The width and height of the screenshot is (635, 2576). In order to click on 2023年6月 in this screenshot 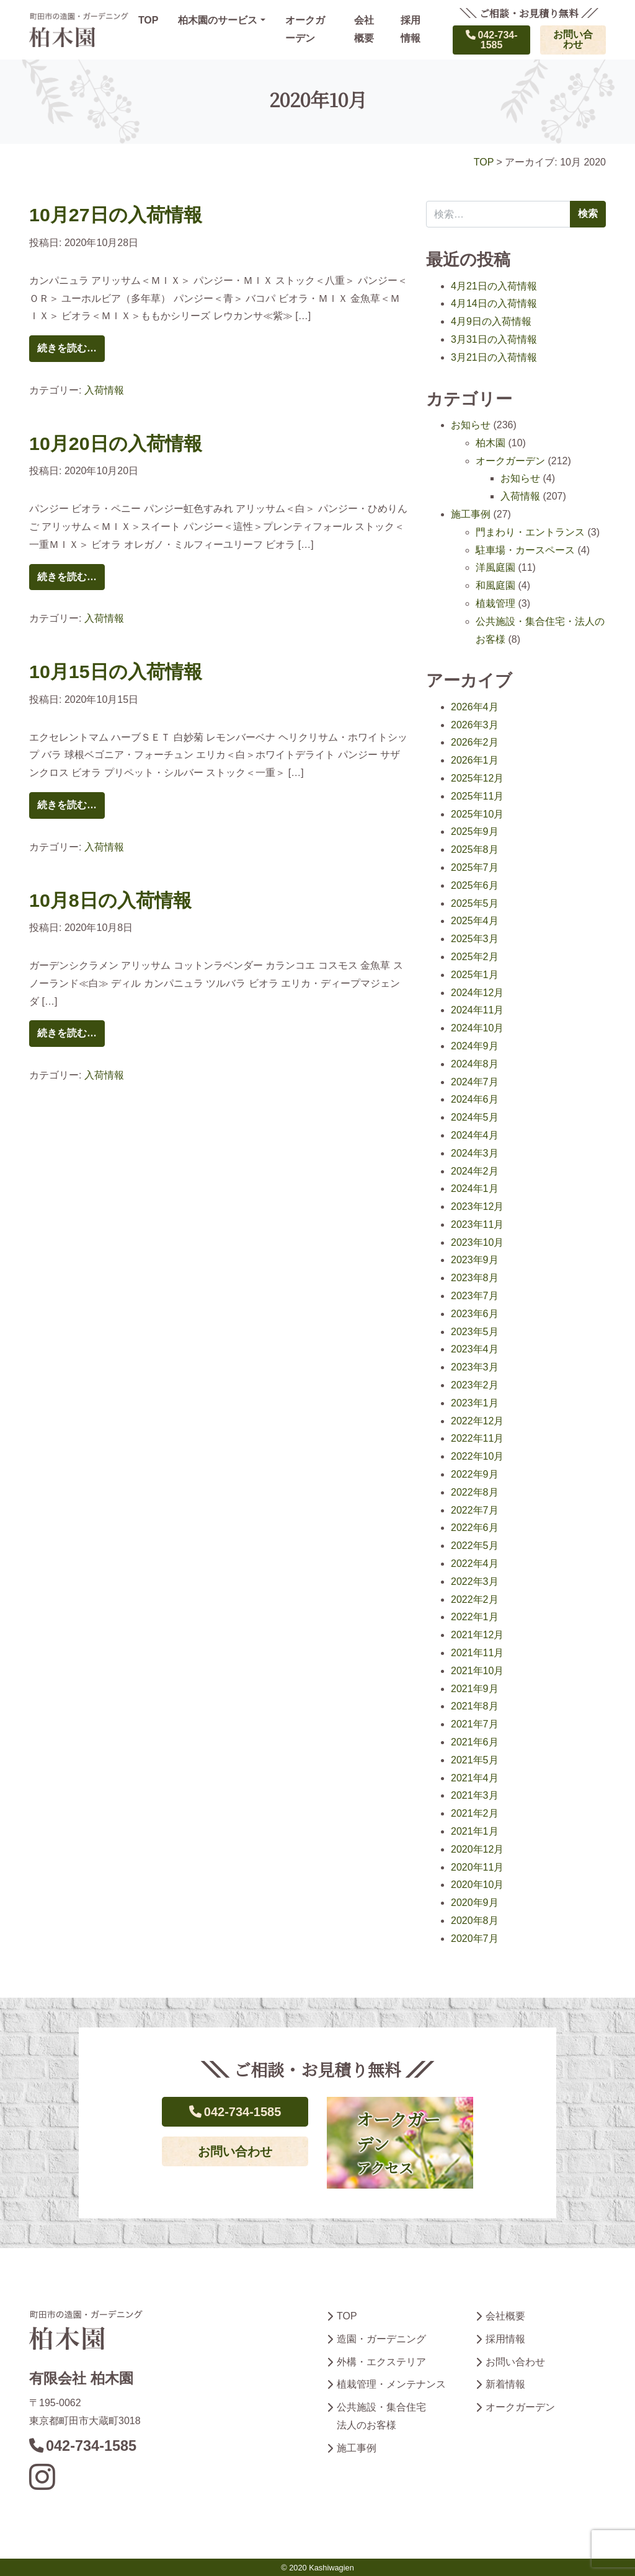, I will do `click(475, 1313)`.